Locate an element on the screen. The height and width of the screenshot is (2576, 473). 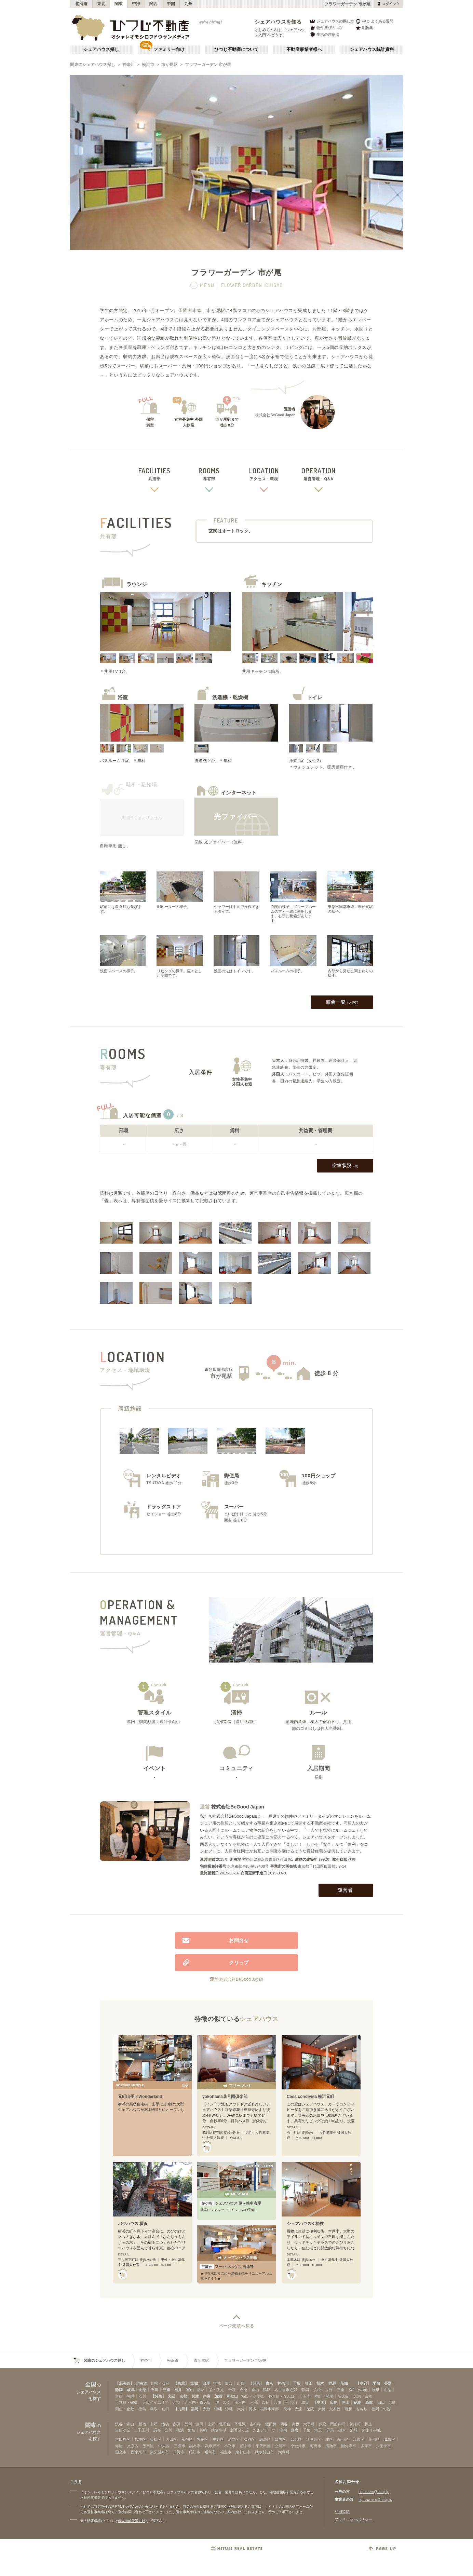
茨城 is located at coordinates (344, 2383).